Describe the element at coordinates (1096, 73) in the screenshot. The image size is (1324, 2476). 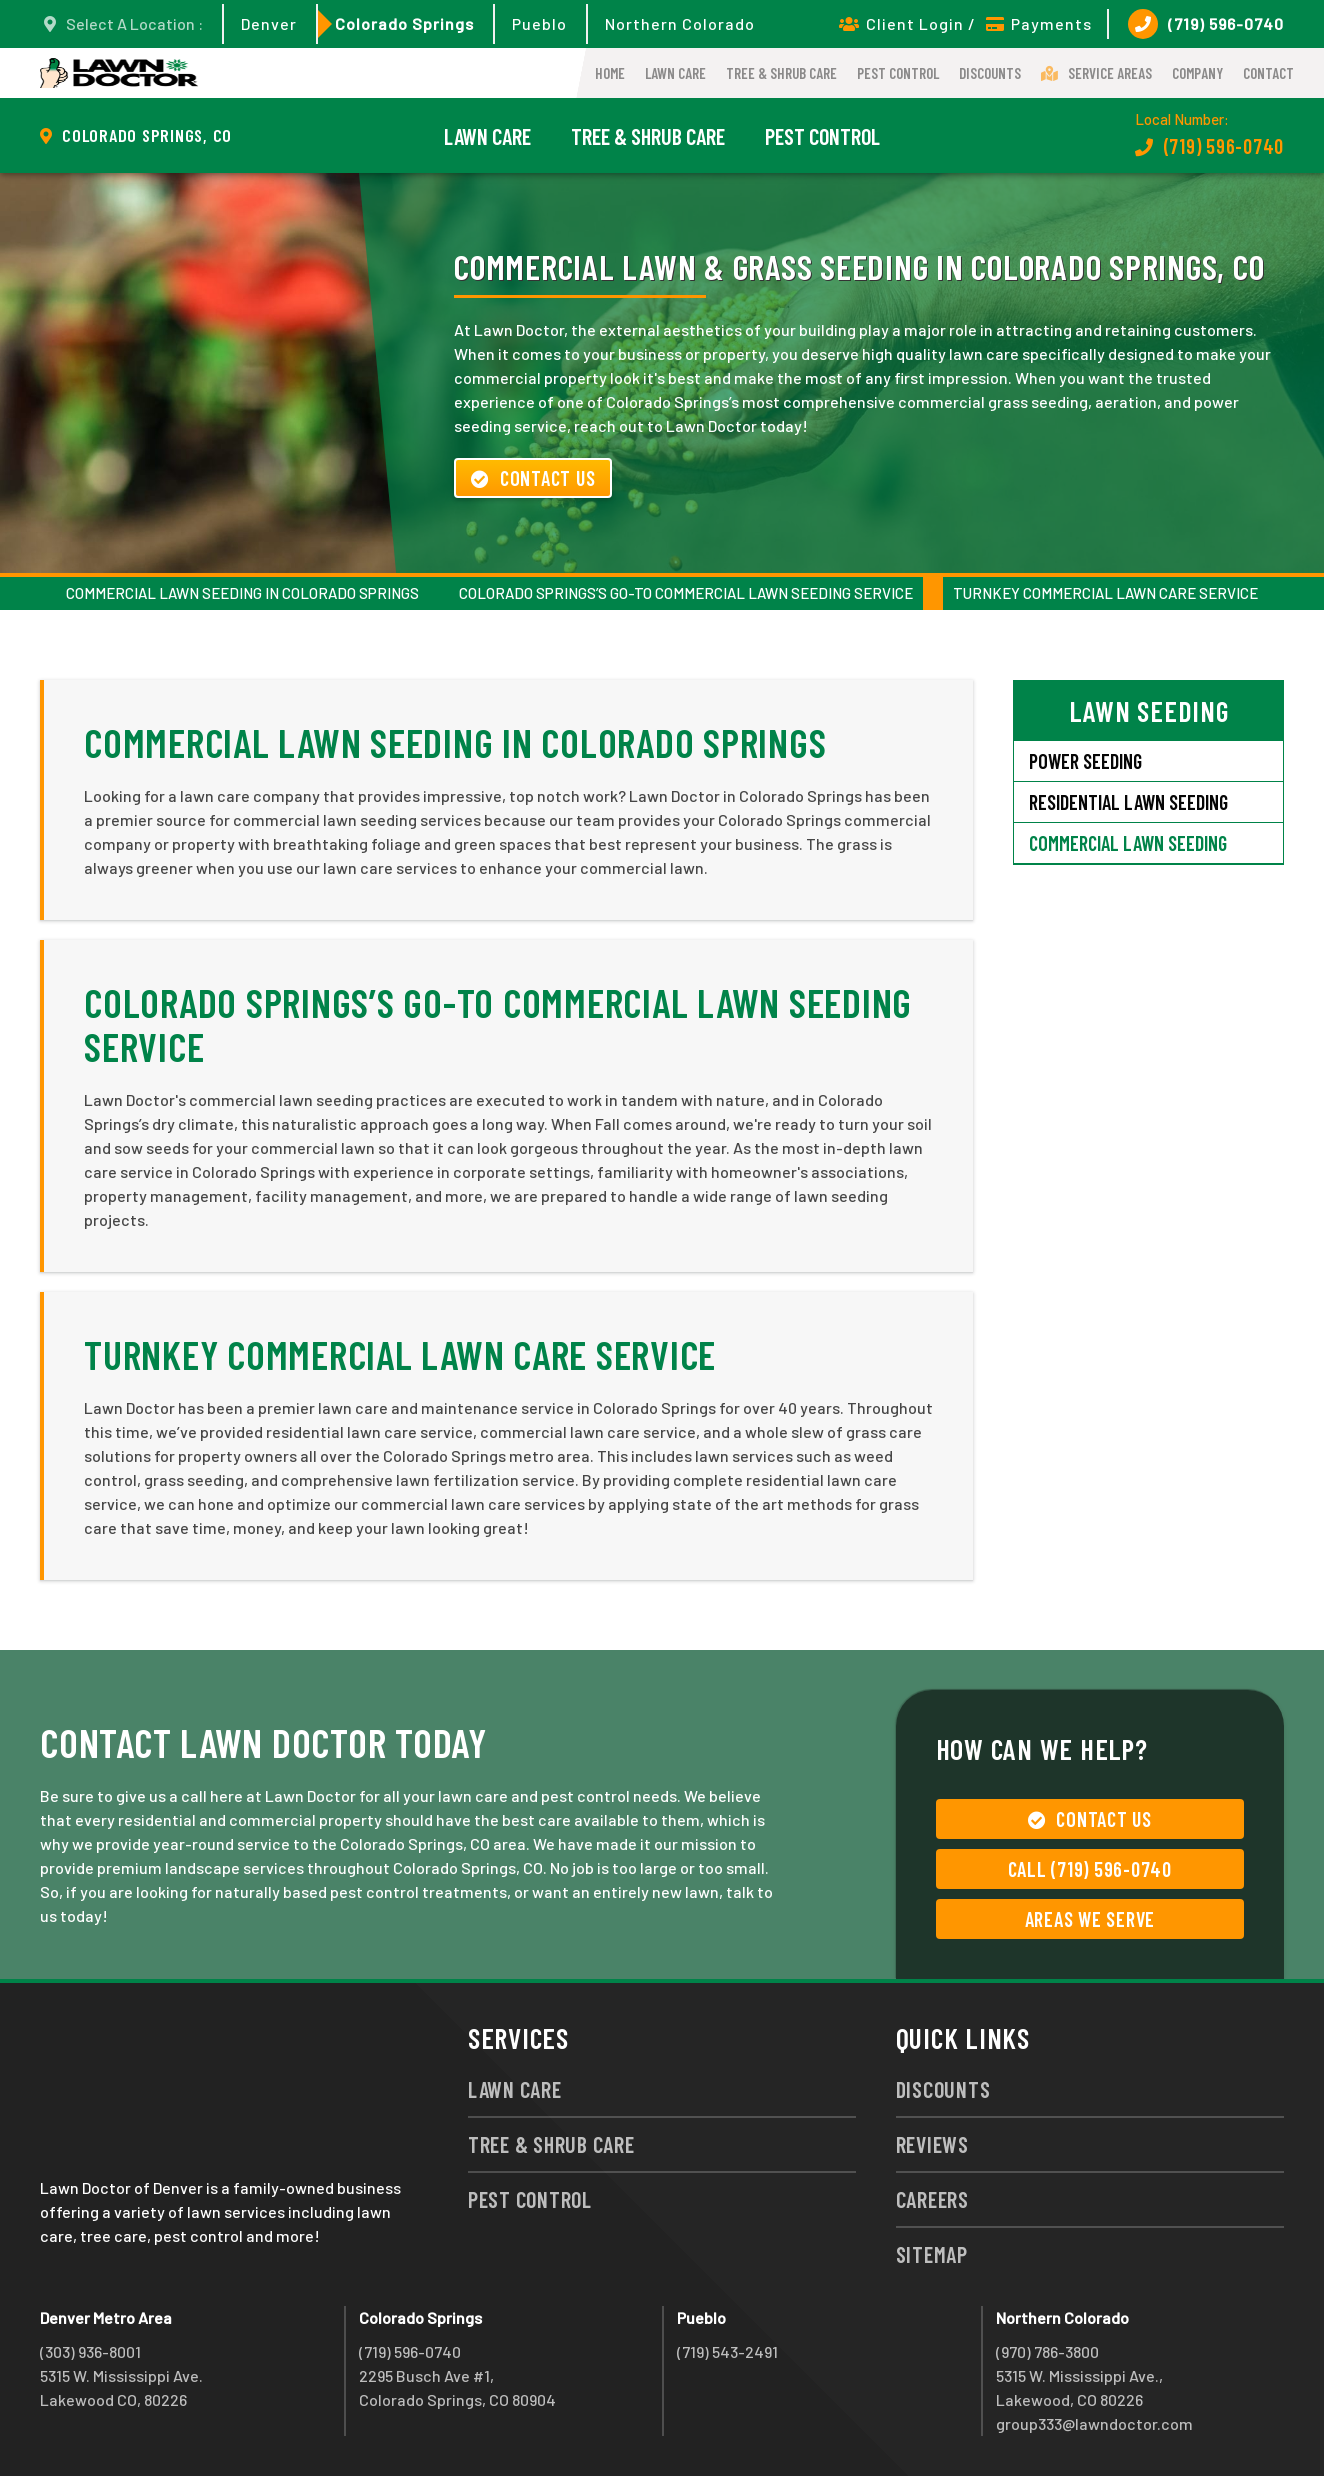
I see `Service Areas` at that location.